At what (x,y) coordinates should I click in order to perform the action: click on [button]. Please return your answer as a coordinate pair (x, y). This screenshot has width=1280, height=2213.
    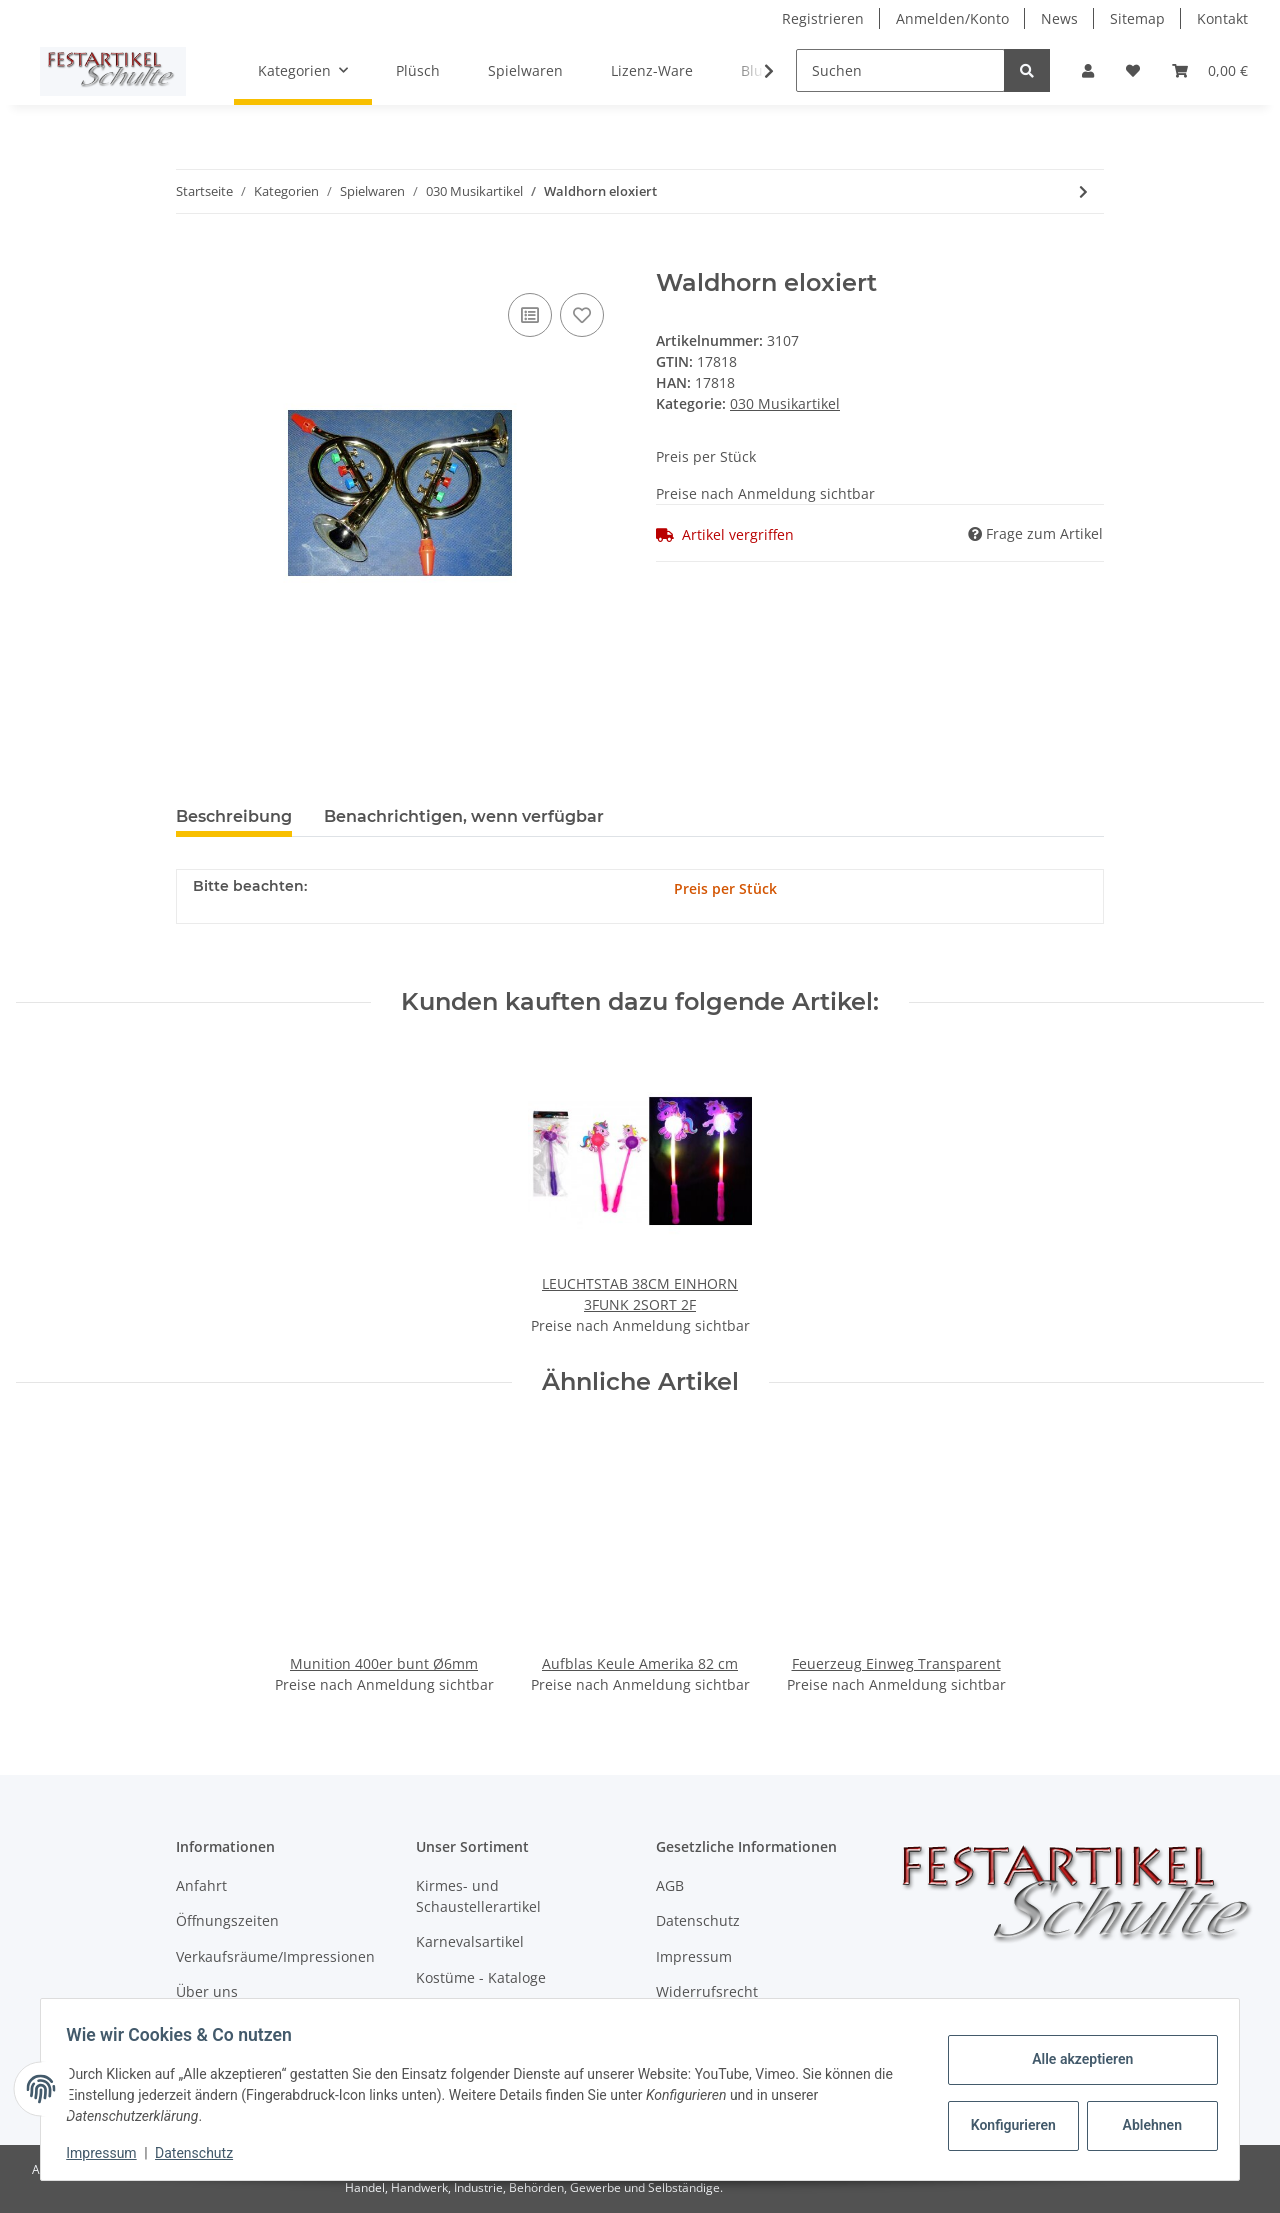
    Looking at the image, I should click on (1088, 70).